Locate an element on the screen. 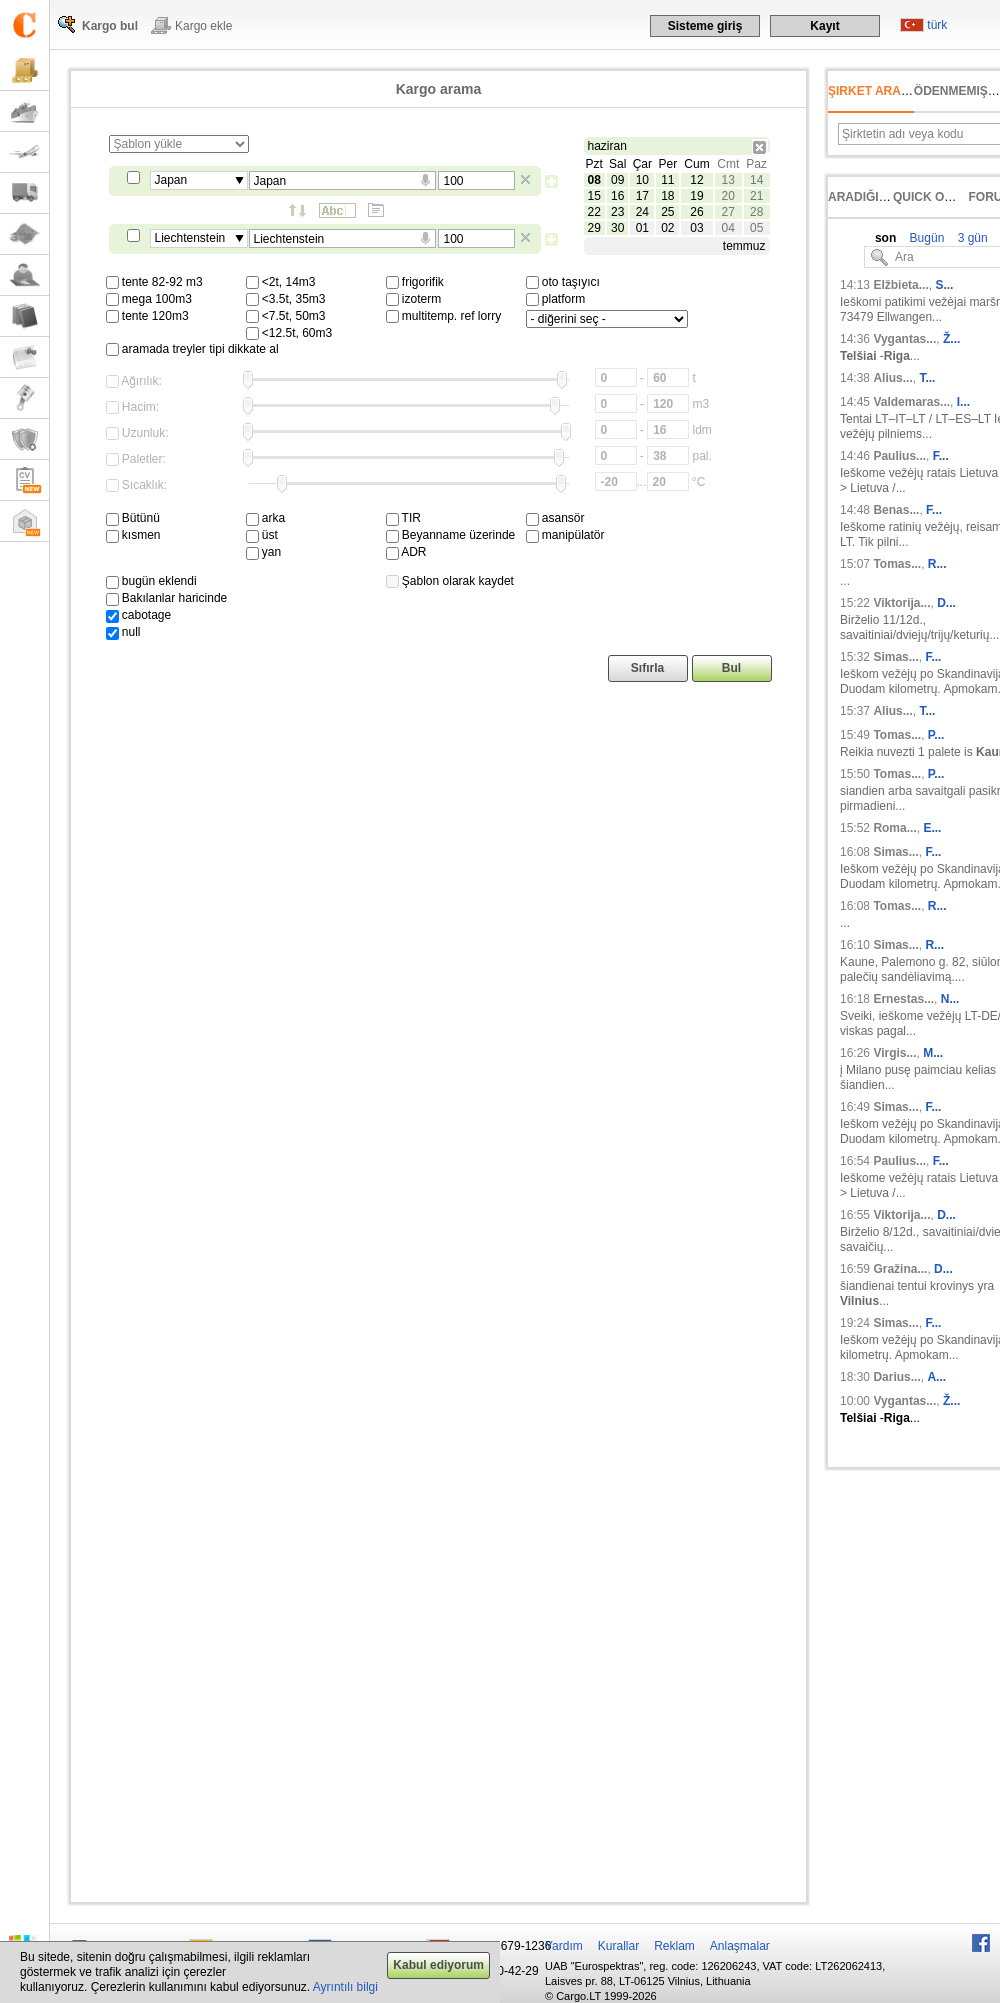 This screenshot has width=1000, height=2003. R... is located at coordinates (937, 564).